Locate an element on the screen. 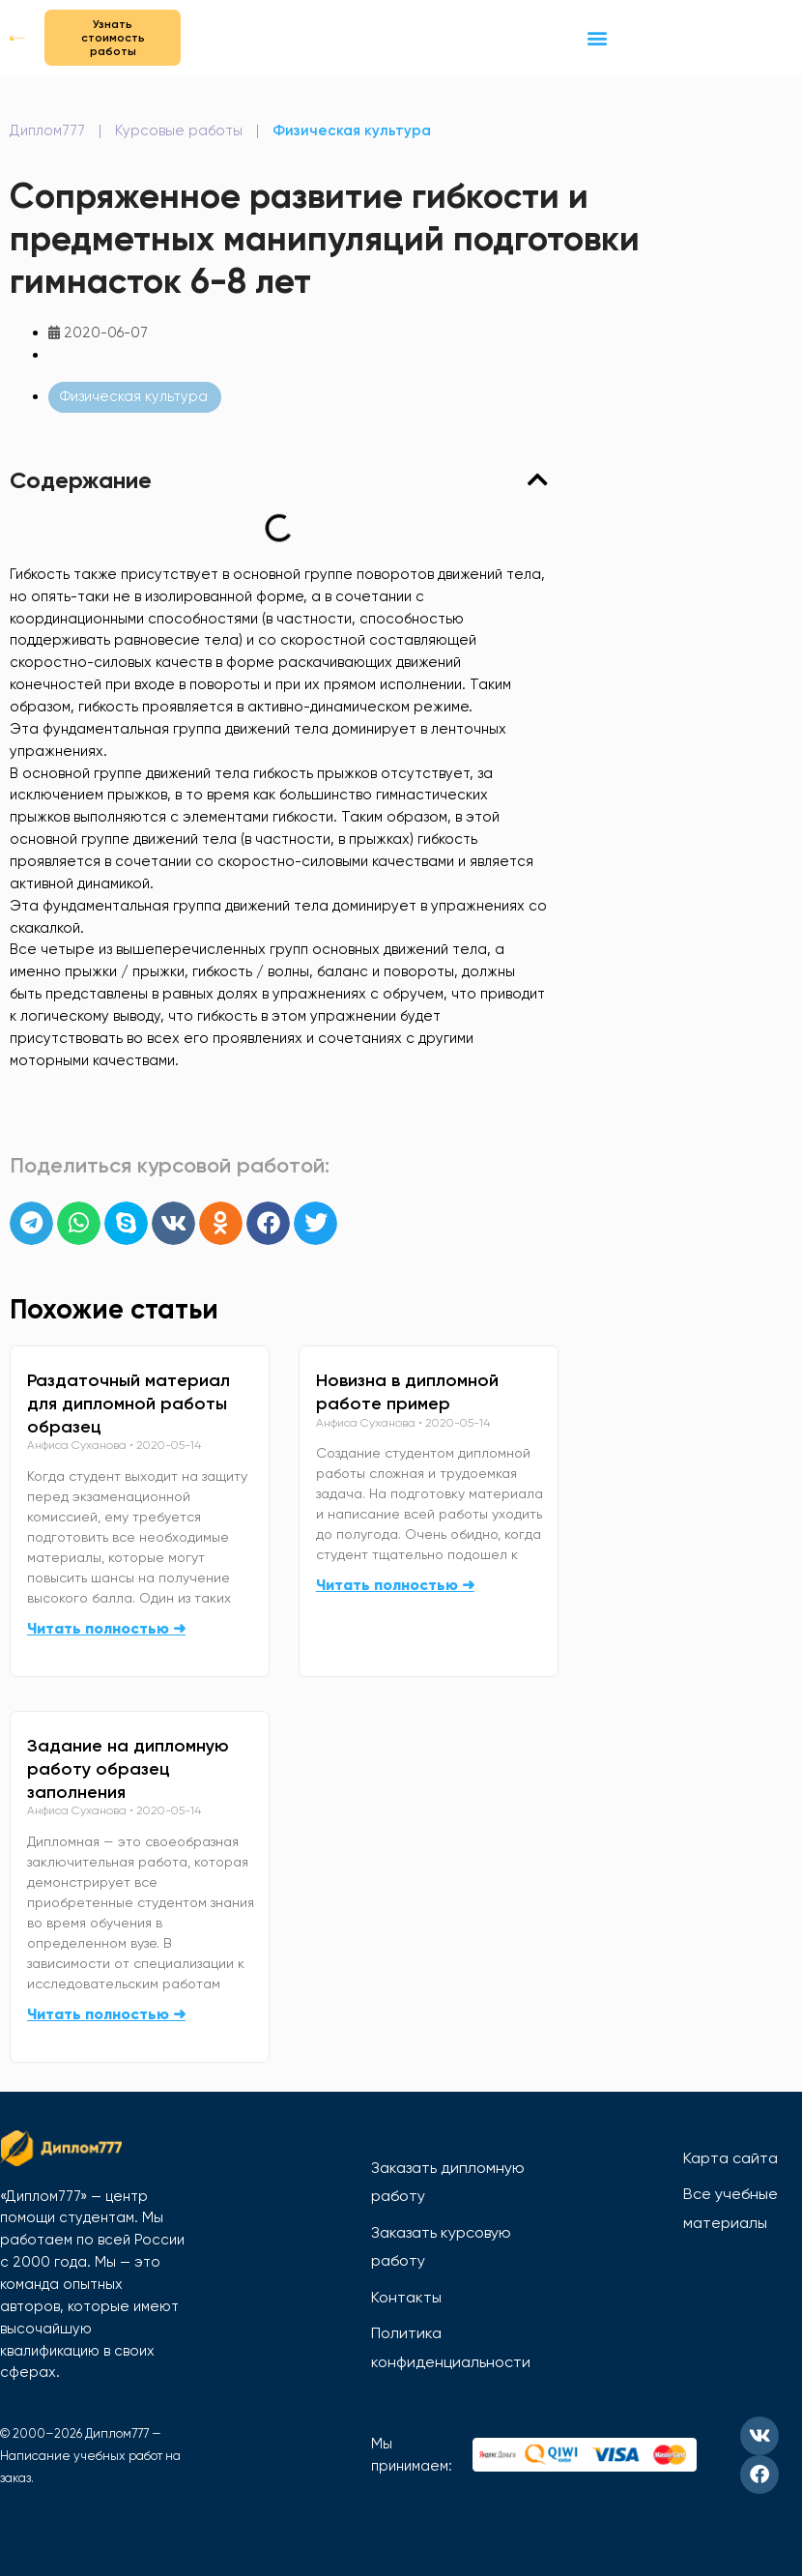  Курсовые работы is located at coordinates (179, 130).